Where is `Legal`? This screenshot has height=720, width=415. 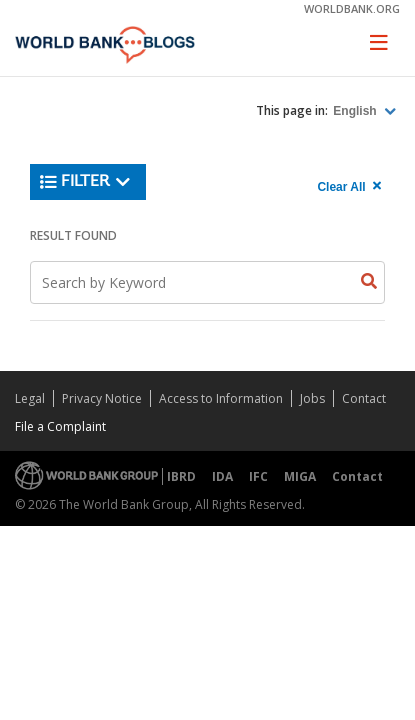 Legal is located at coordinates (30, 398).